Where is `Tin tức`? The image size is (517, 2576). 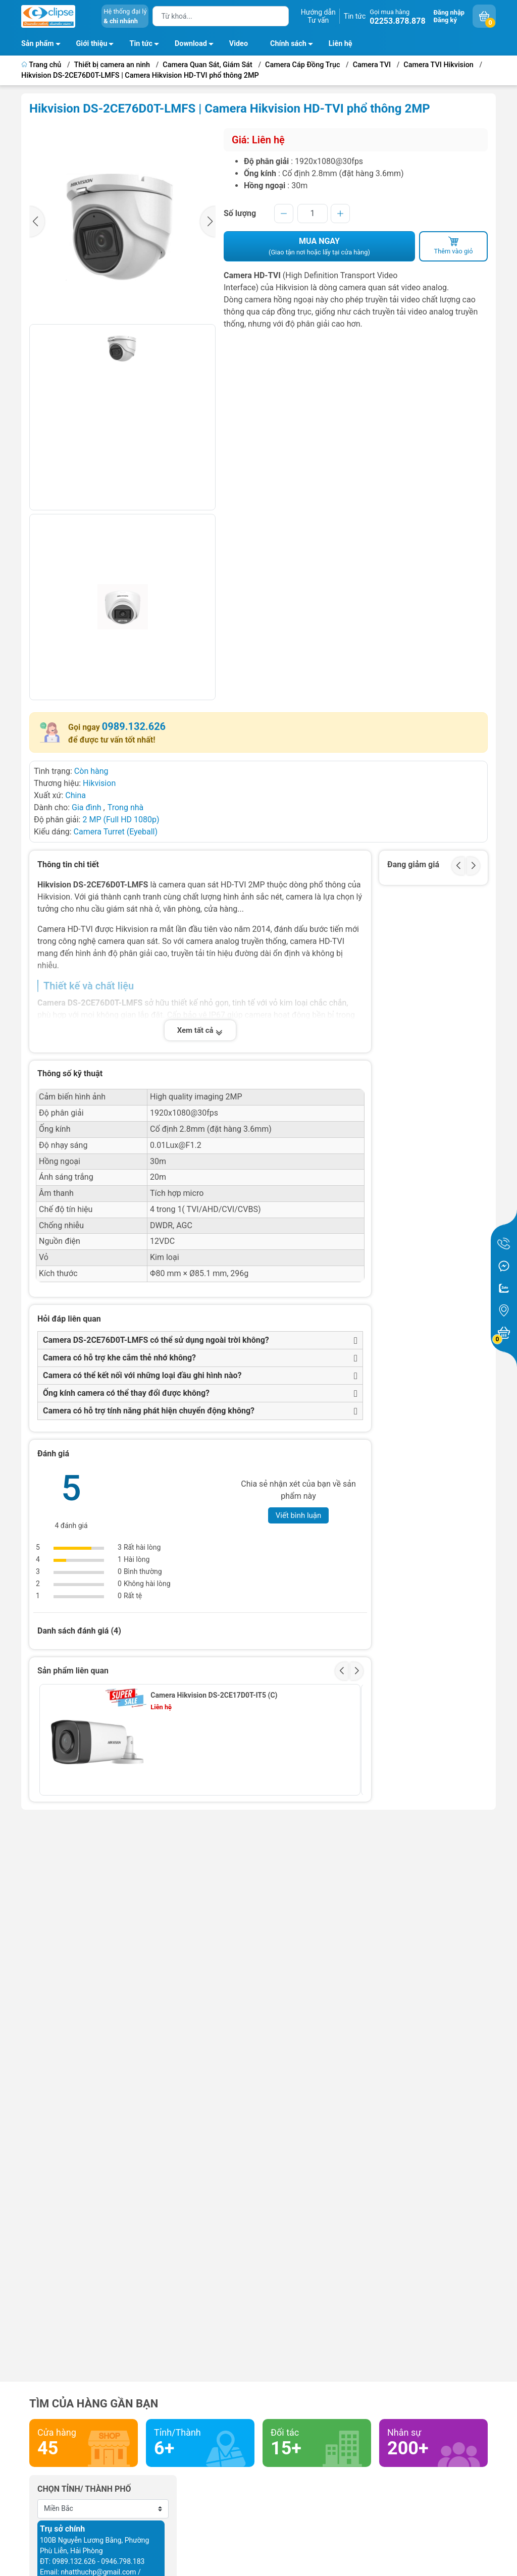 Tin tức is located at coordinates (355, 16).